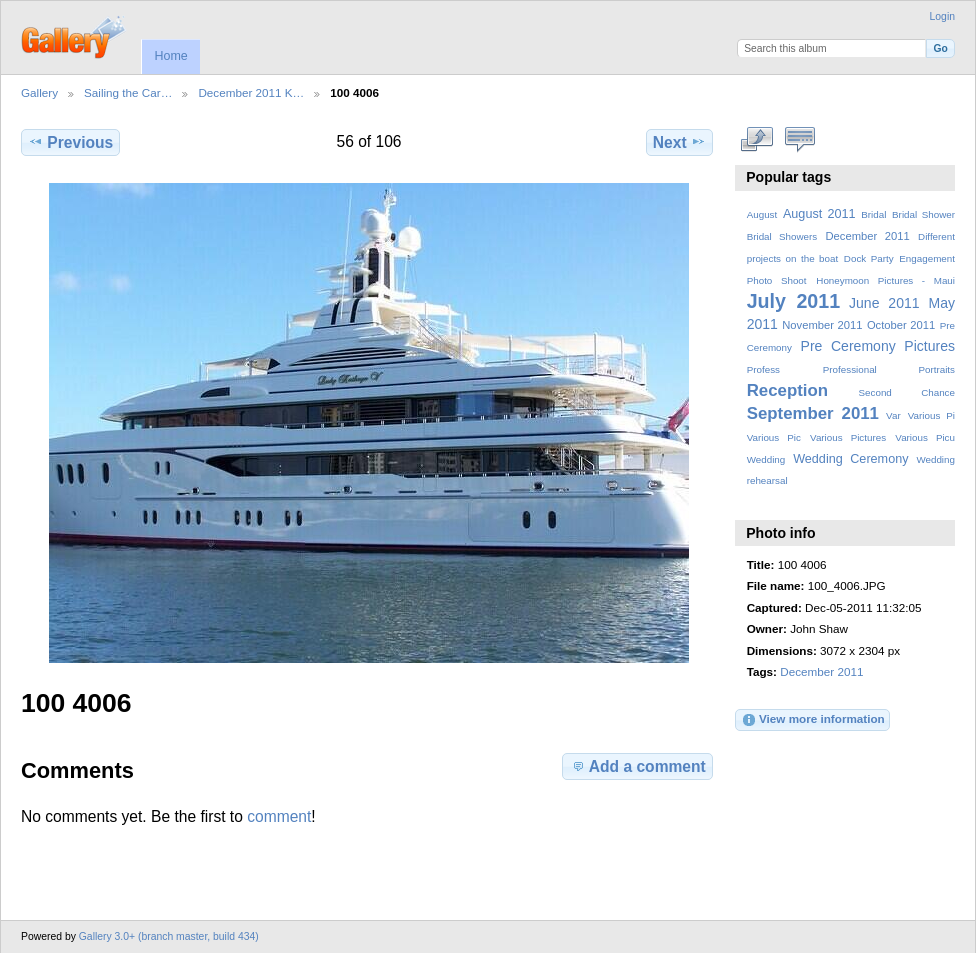 The image size is (976, 953). Describe the element at coordinates (885, 280) in the screenshot. I see `Honeymoon Pictures - Maui` at that location.